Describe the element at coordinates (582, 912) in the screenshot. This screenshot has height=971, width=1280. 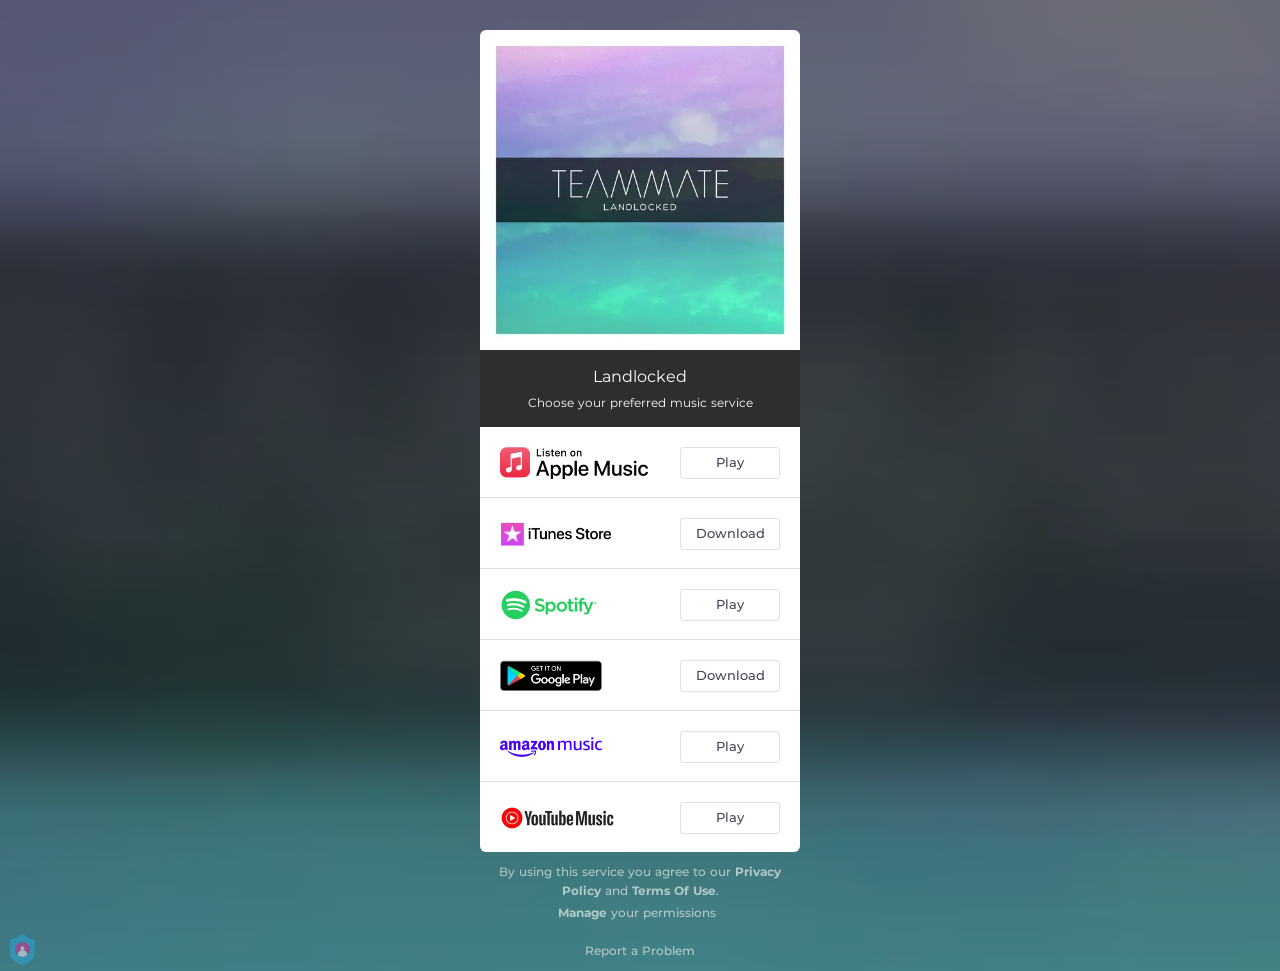
I see `Manage` at that location.